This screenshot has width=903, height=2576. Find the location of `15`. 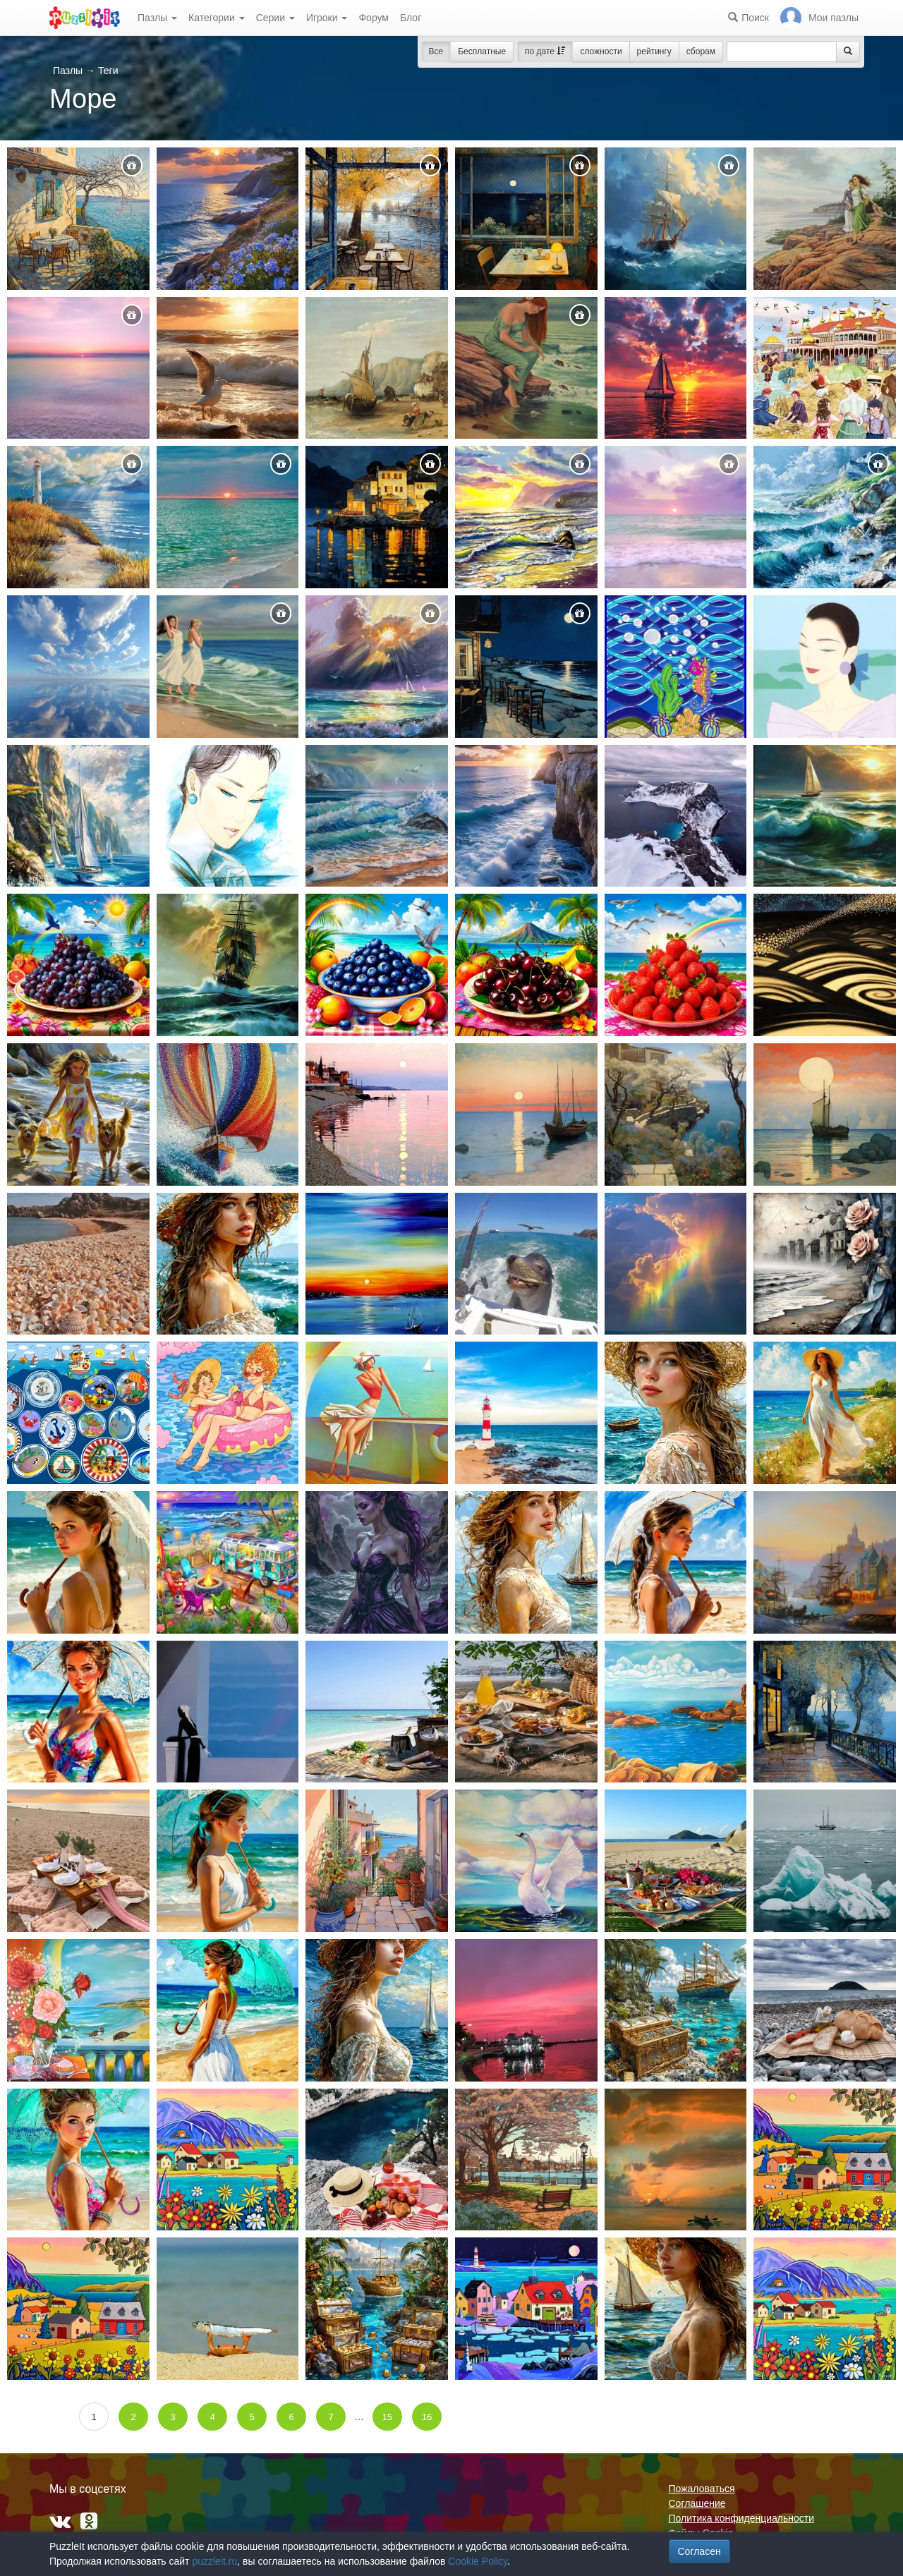

15 is located at coordinates (387, 2417).